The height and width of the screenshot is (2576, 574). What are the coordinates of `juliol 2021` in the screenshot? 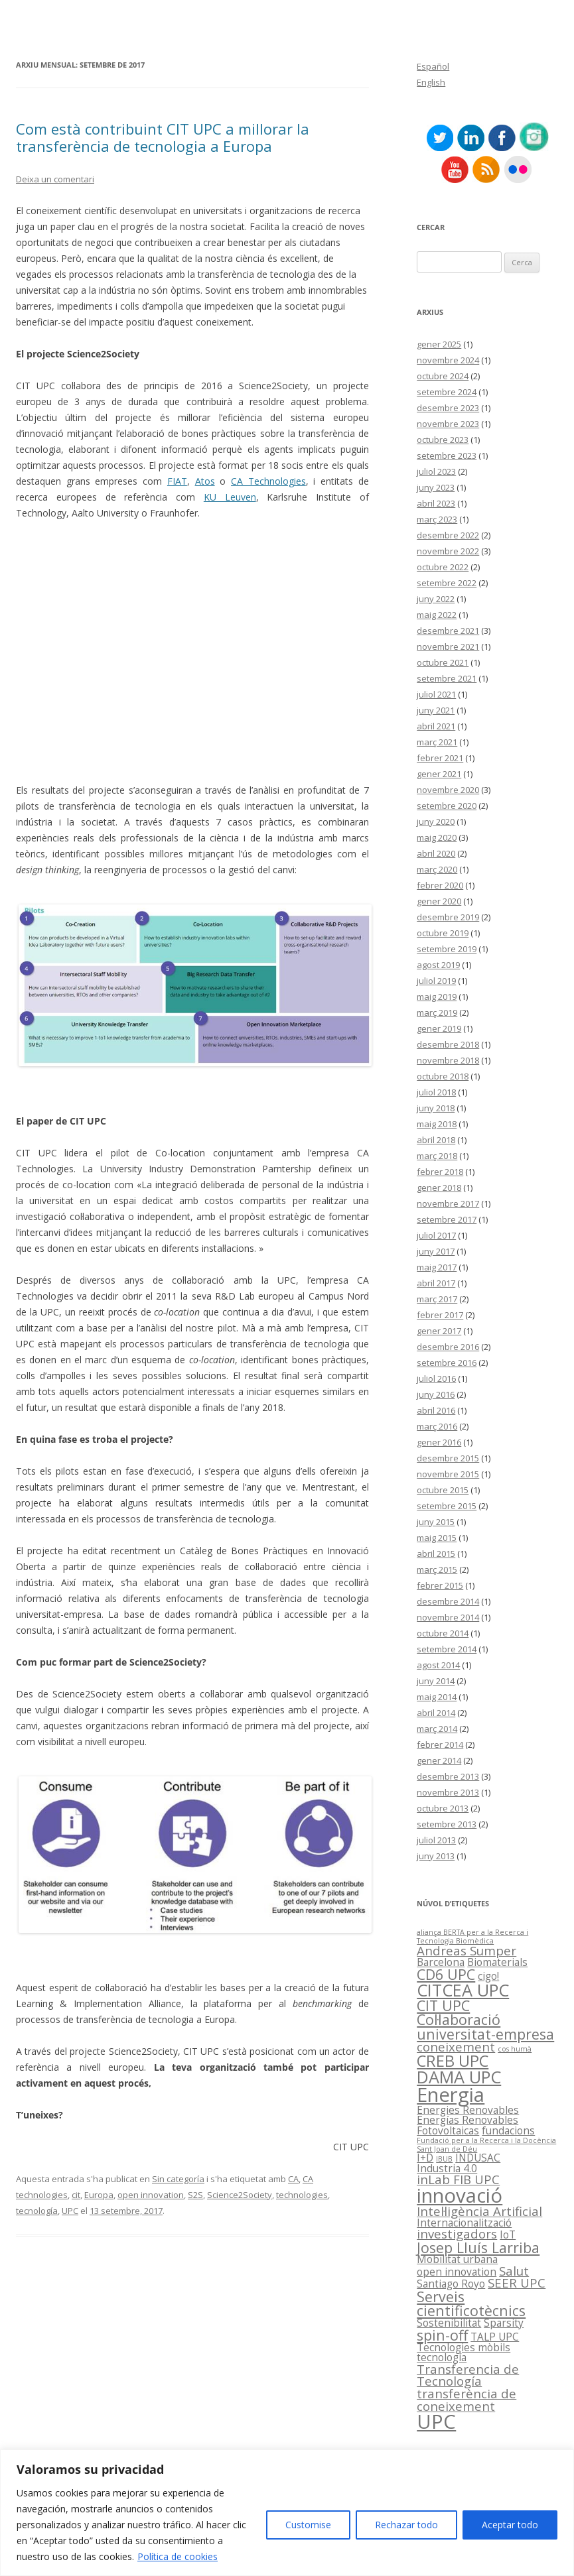 It's located at (436, 694).